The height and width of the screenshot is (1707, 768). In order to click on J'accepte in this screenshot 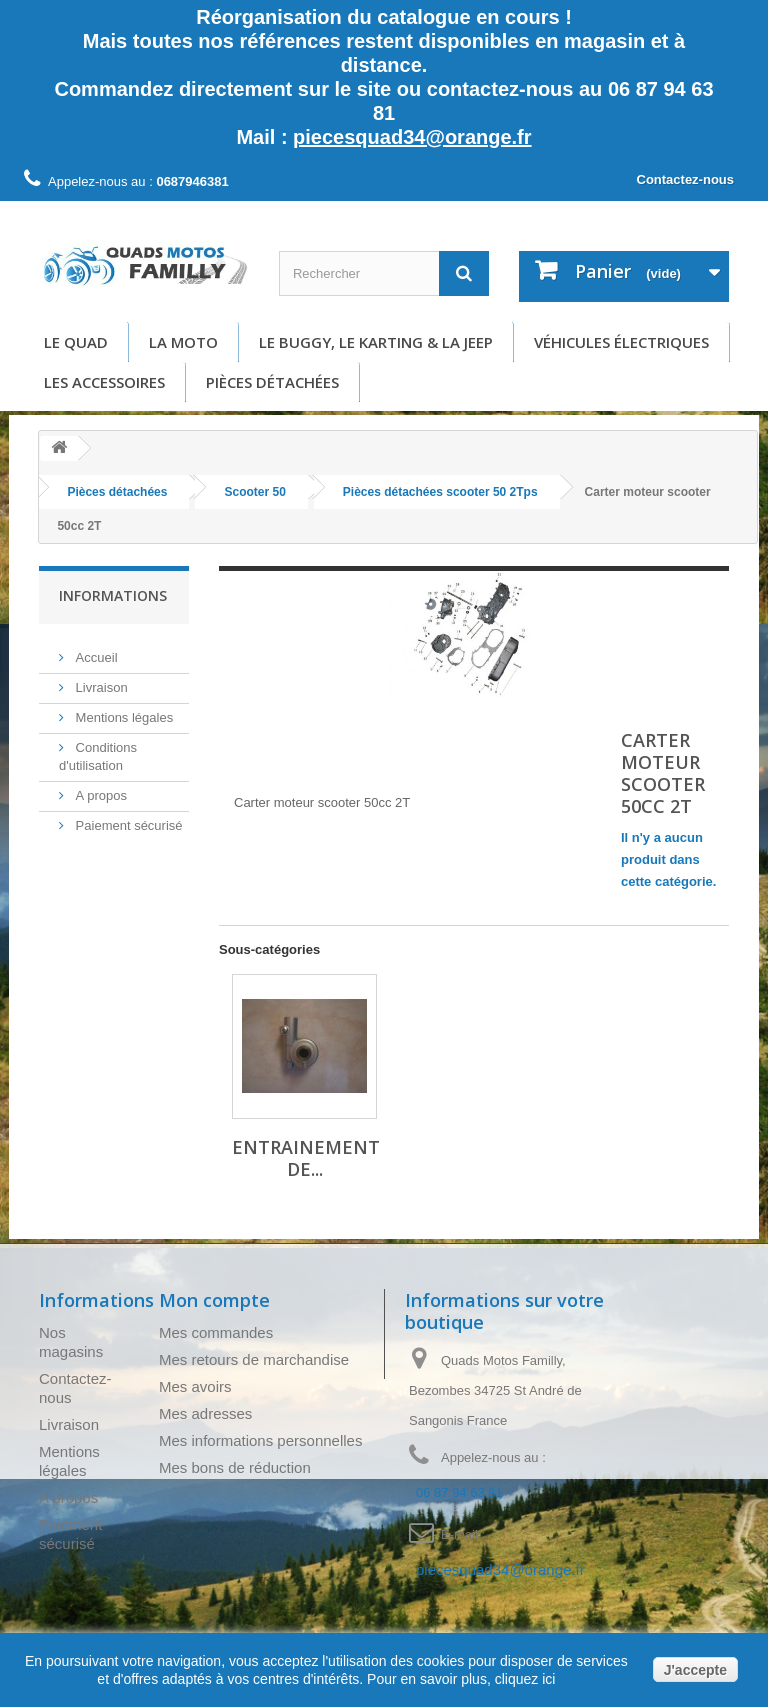, I will do `click(695, 1670)`.